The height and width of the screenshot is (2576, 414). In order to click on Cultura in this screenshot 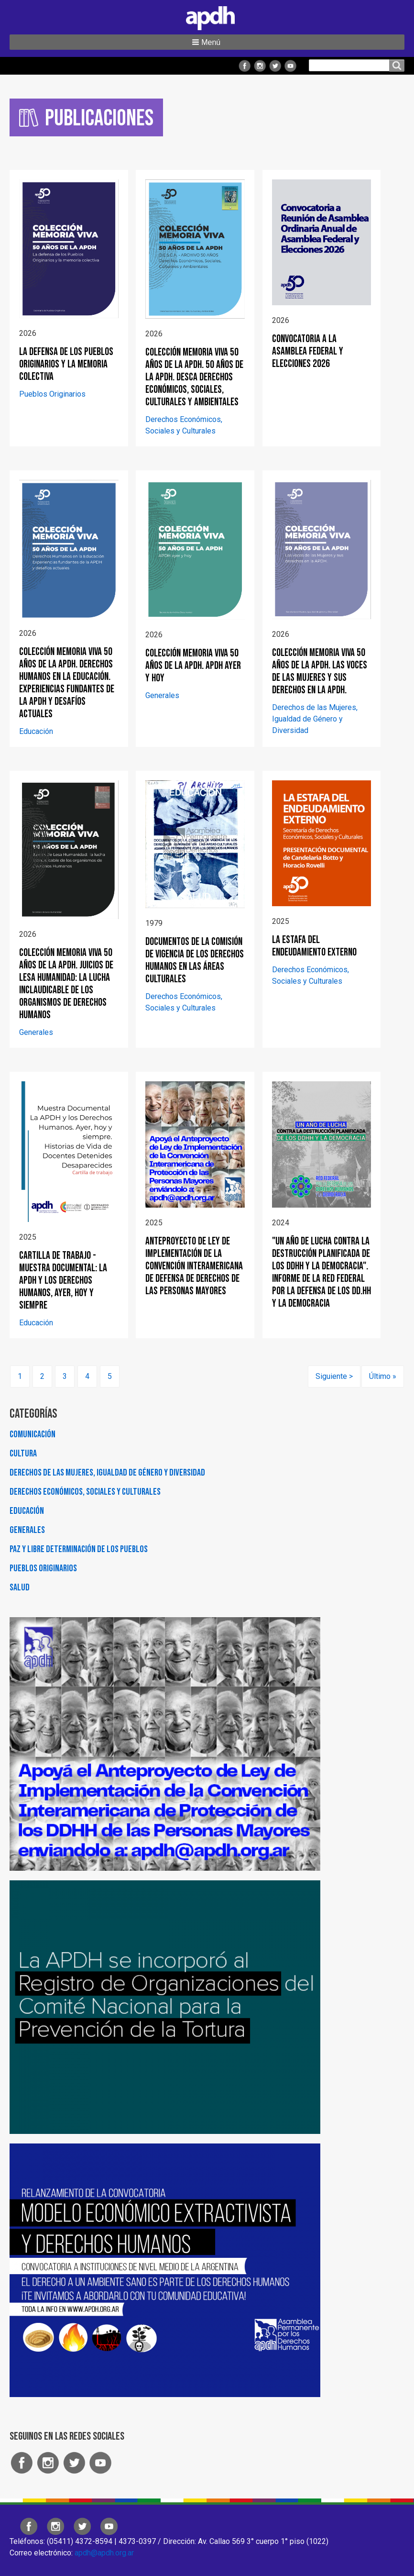, I will do `click(23, 1453)`.